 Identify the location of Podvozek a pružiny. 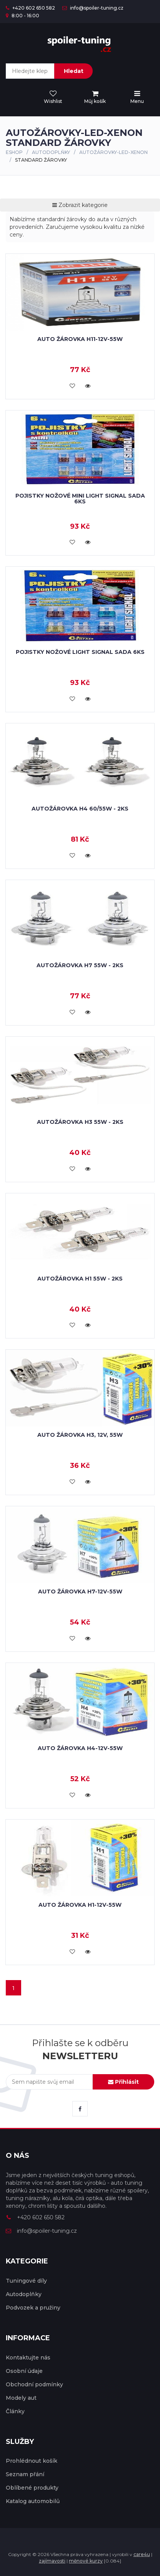
(33, 2307).